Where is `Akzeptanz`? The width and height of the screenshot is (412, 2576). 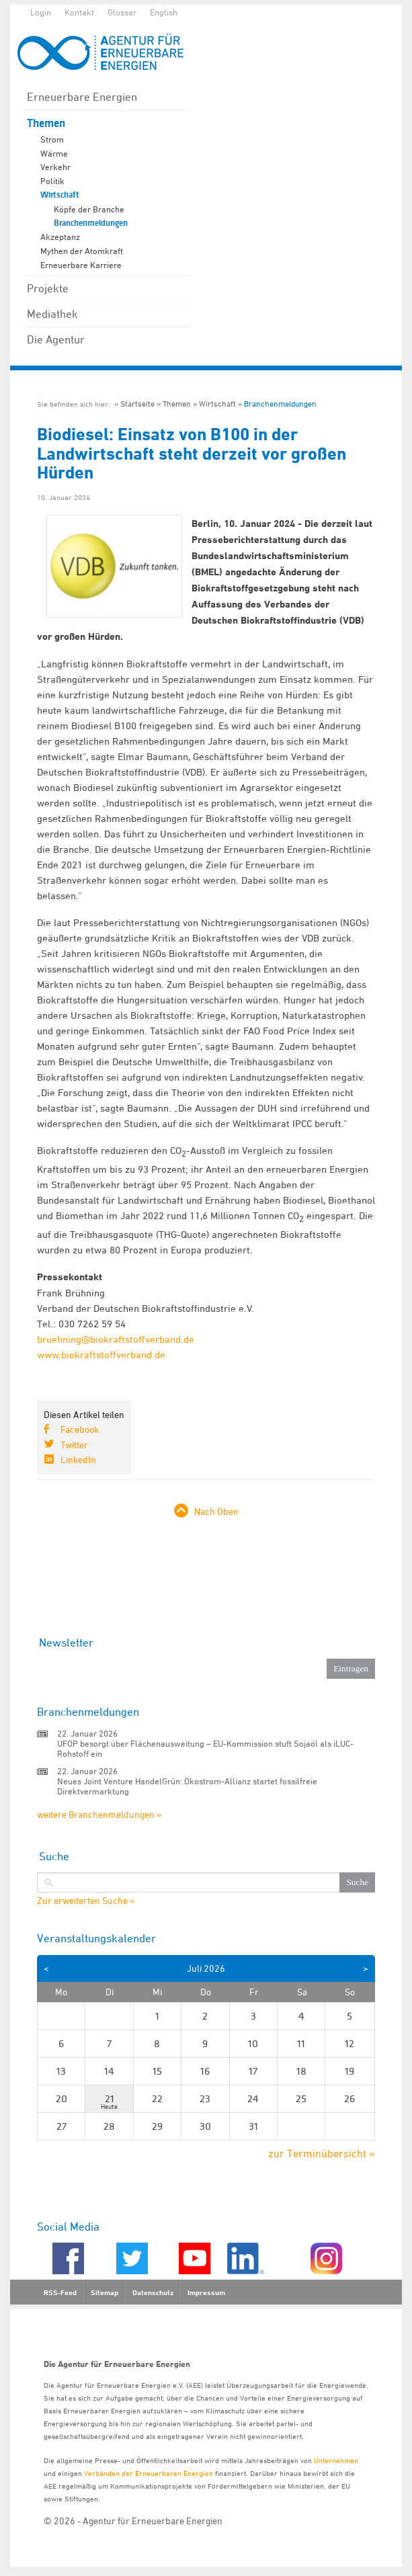 Akzeptanz is located at coordinates (60, 236).